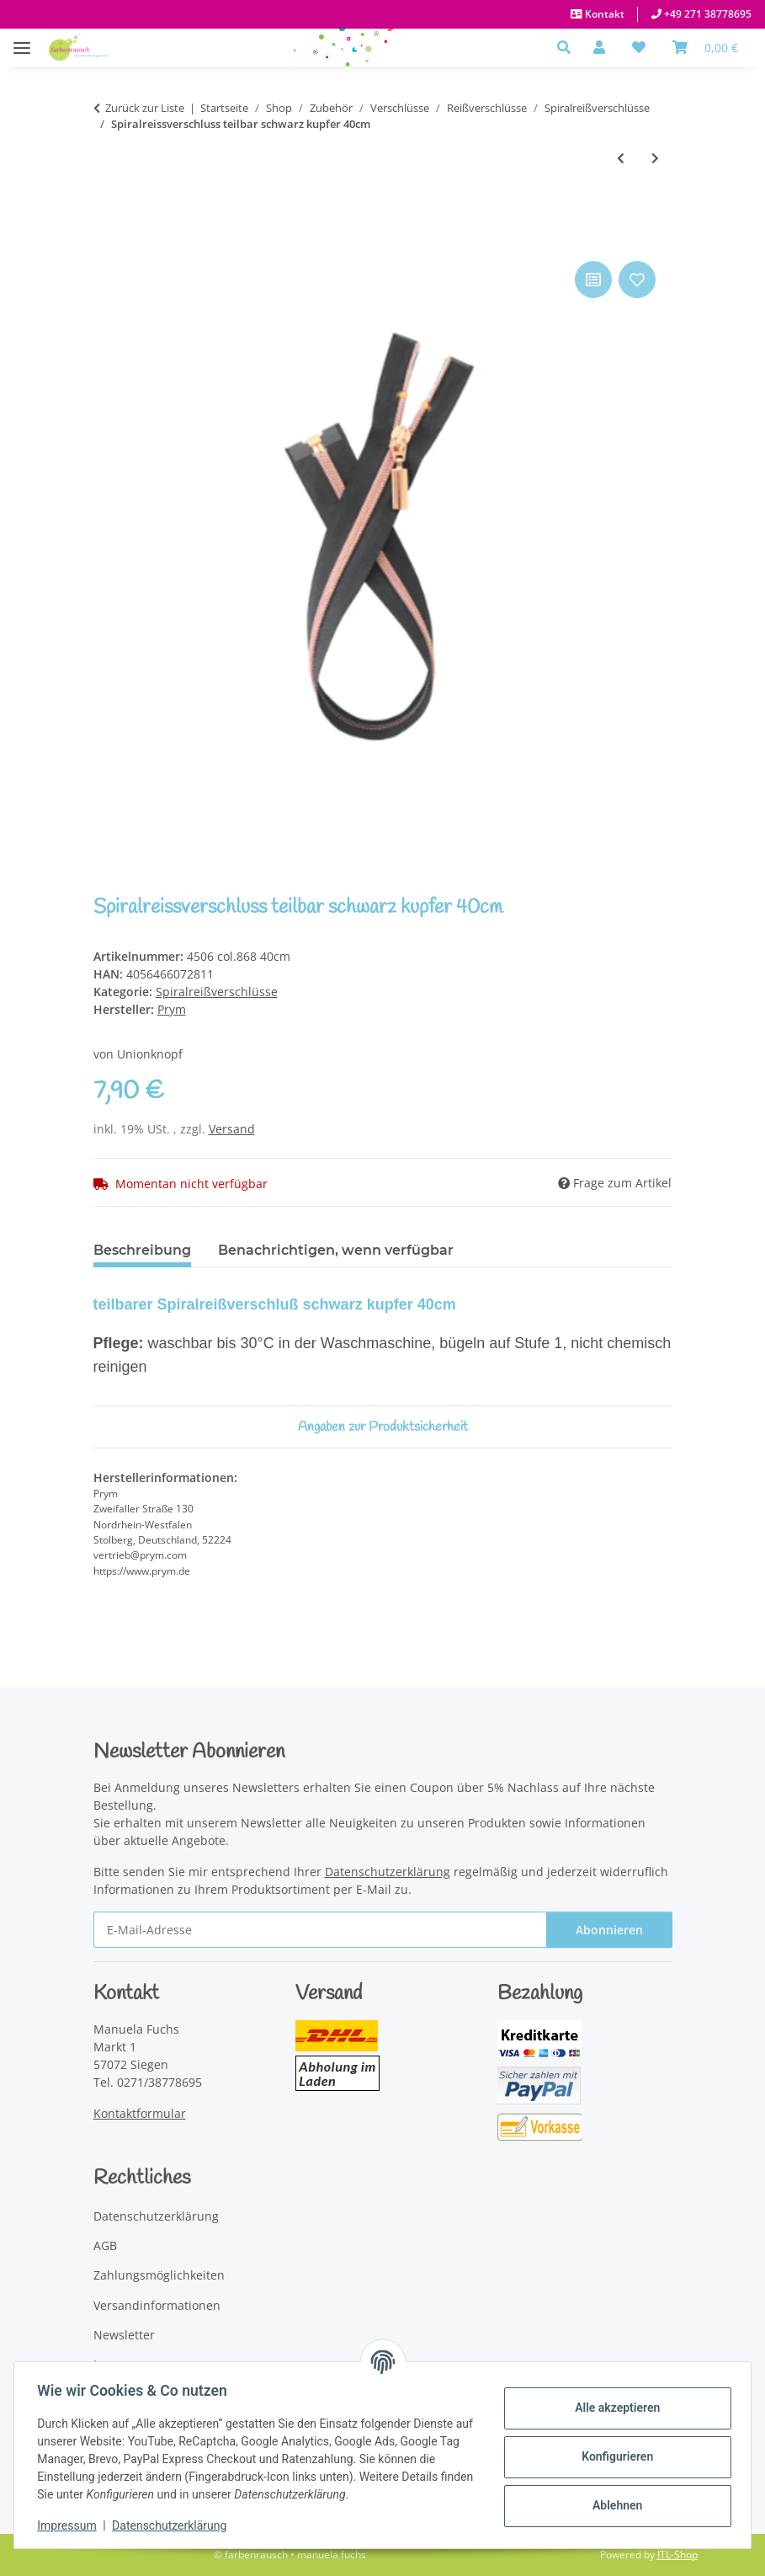  Describe the element at coordinates (159, 2275) in the screenshot. I see `Zahlungsmöglichkeiten` at that location.